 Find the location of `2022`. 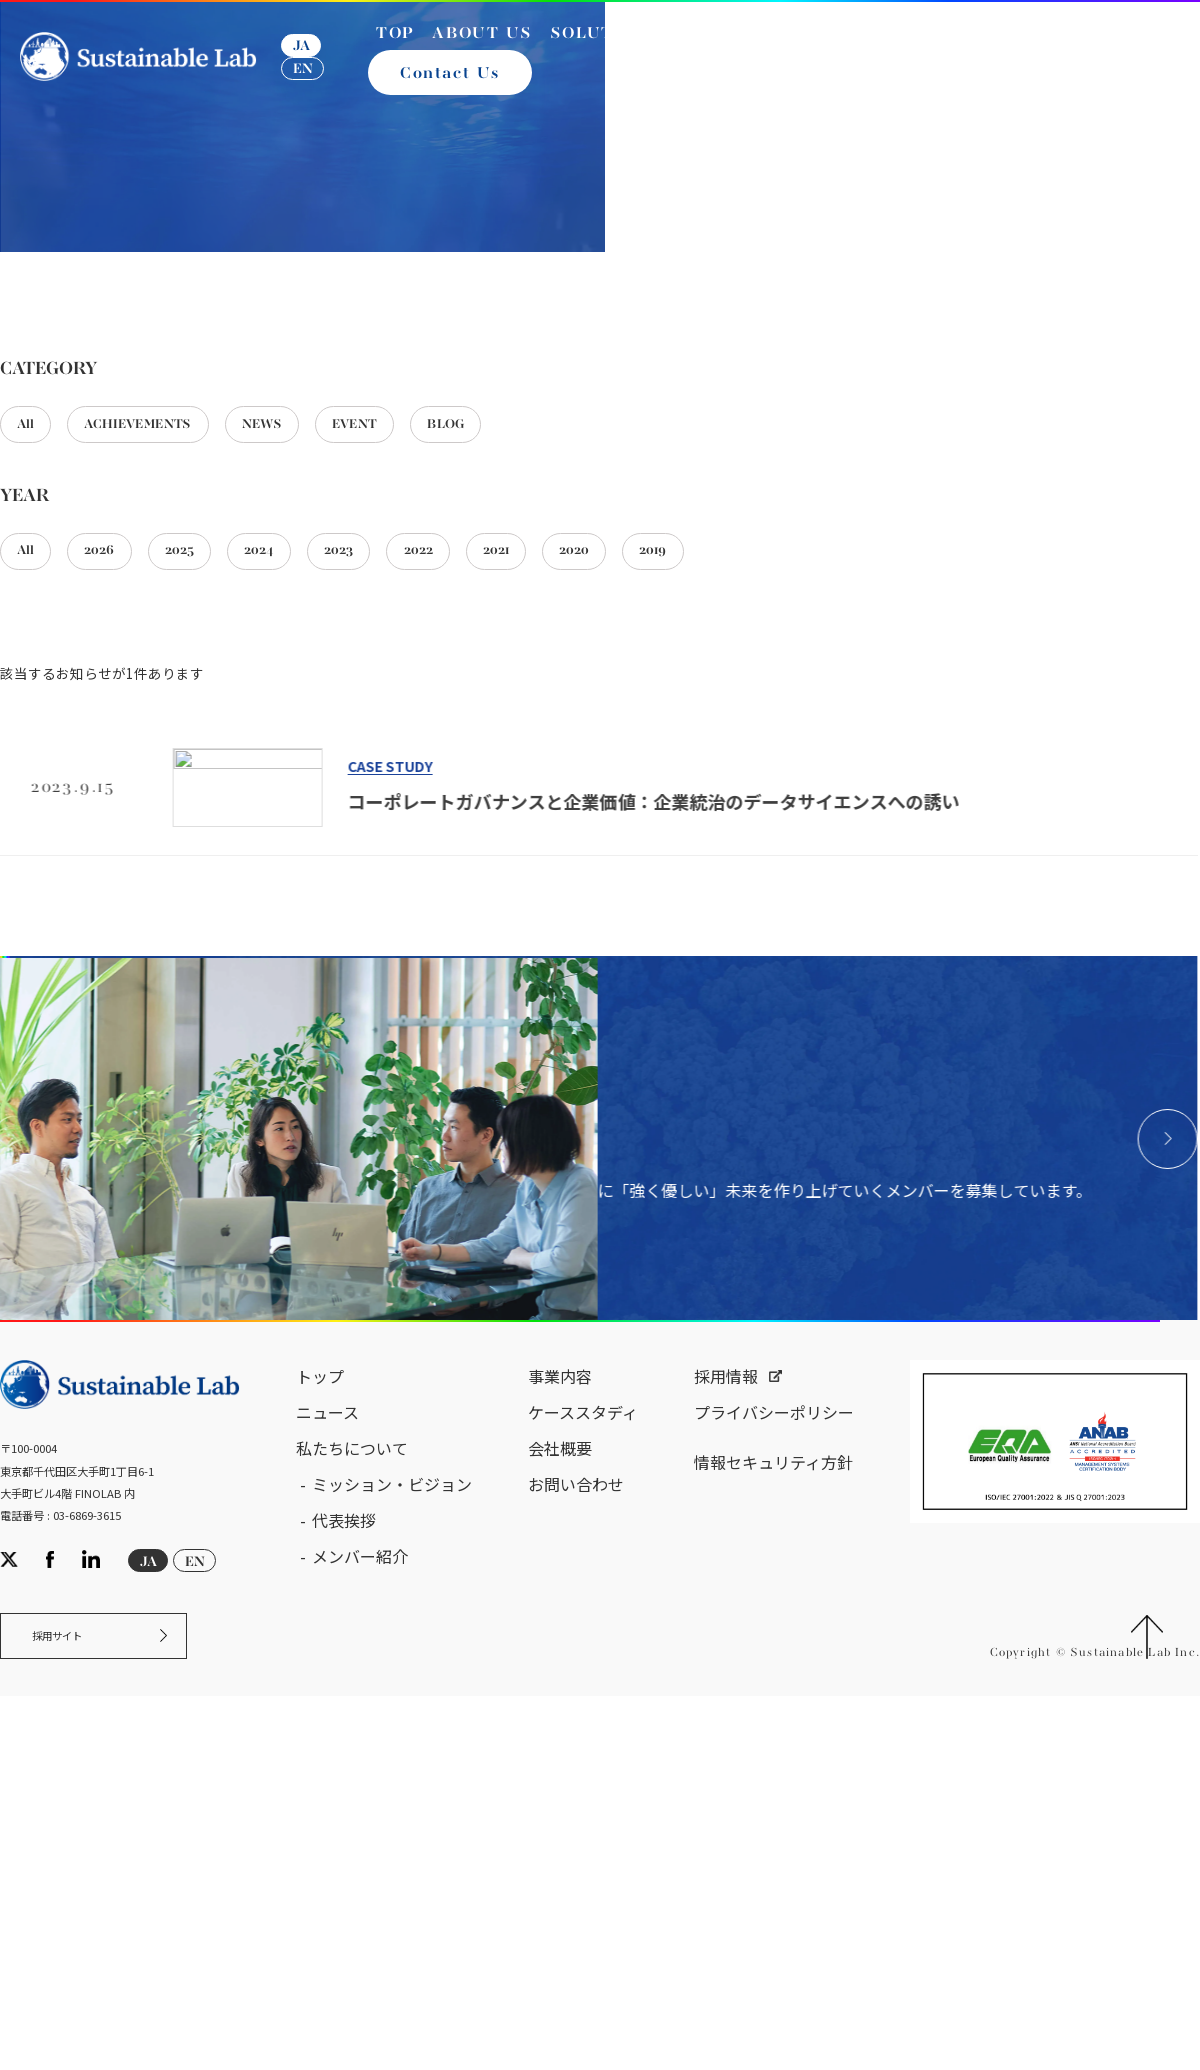

2022 is located at coordinates (496, 812).